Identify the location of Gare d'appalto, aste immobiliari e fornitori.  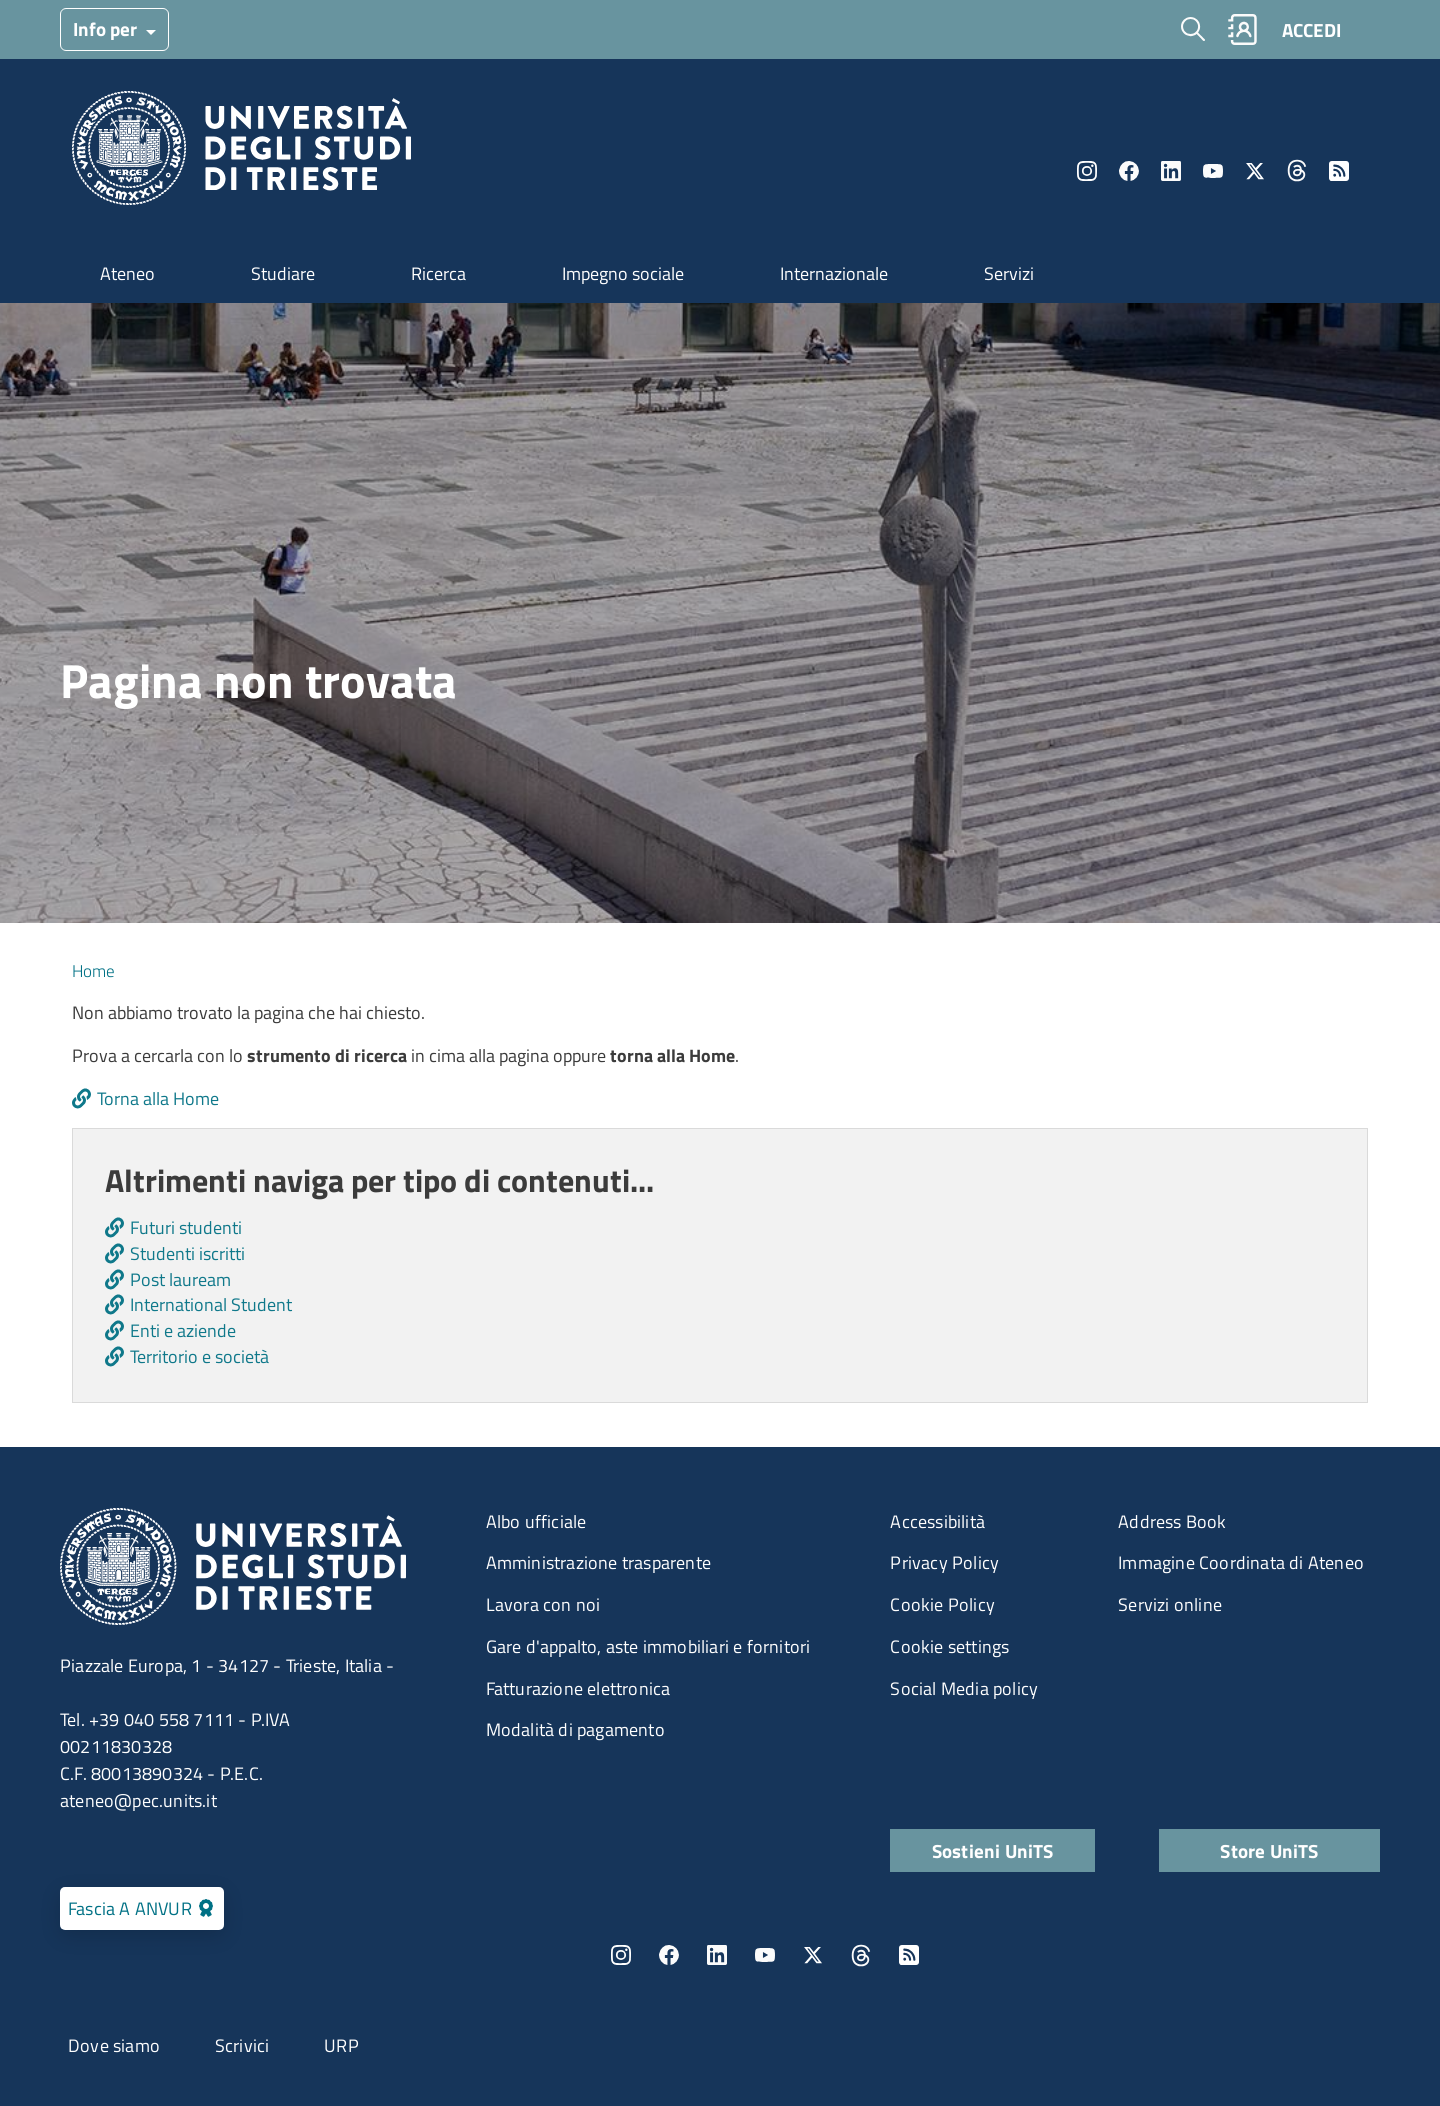
(648, 1646).